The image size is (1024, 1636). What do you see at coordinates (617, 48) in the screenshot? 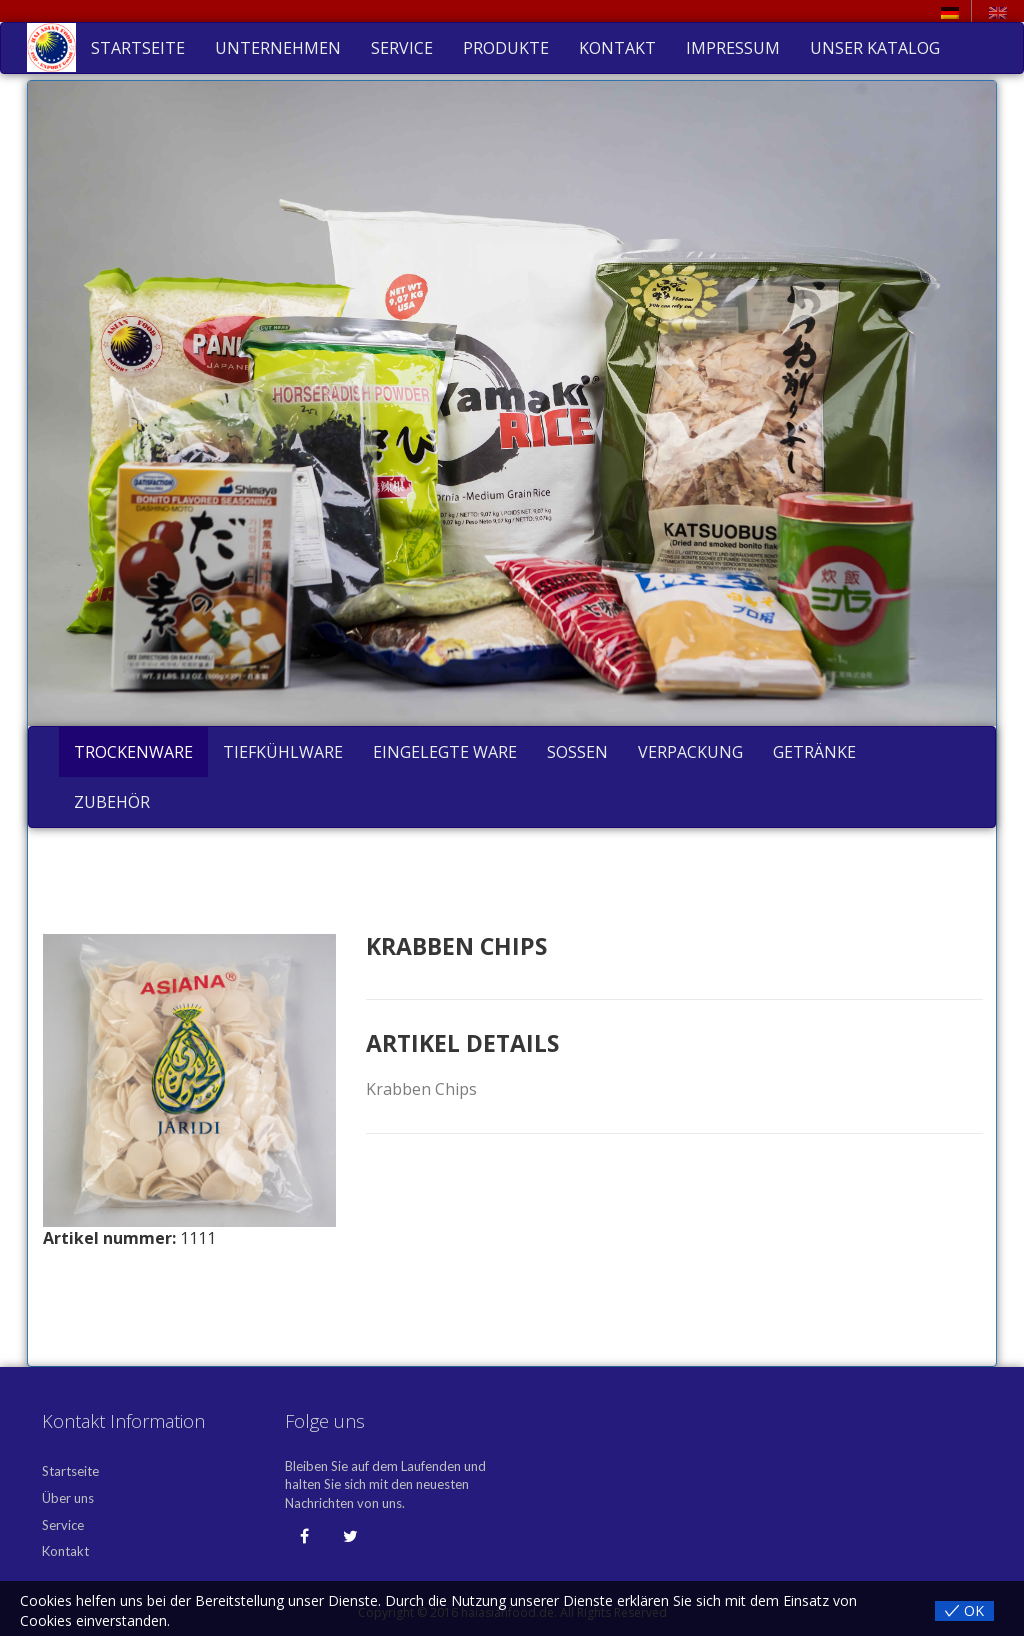
I see `Kontakt` at bounding box center [617, 48].